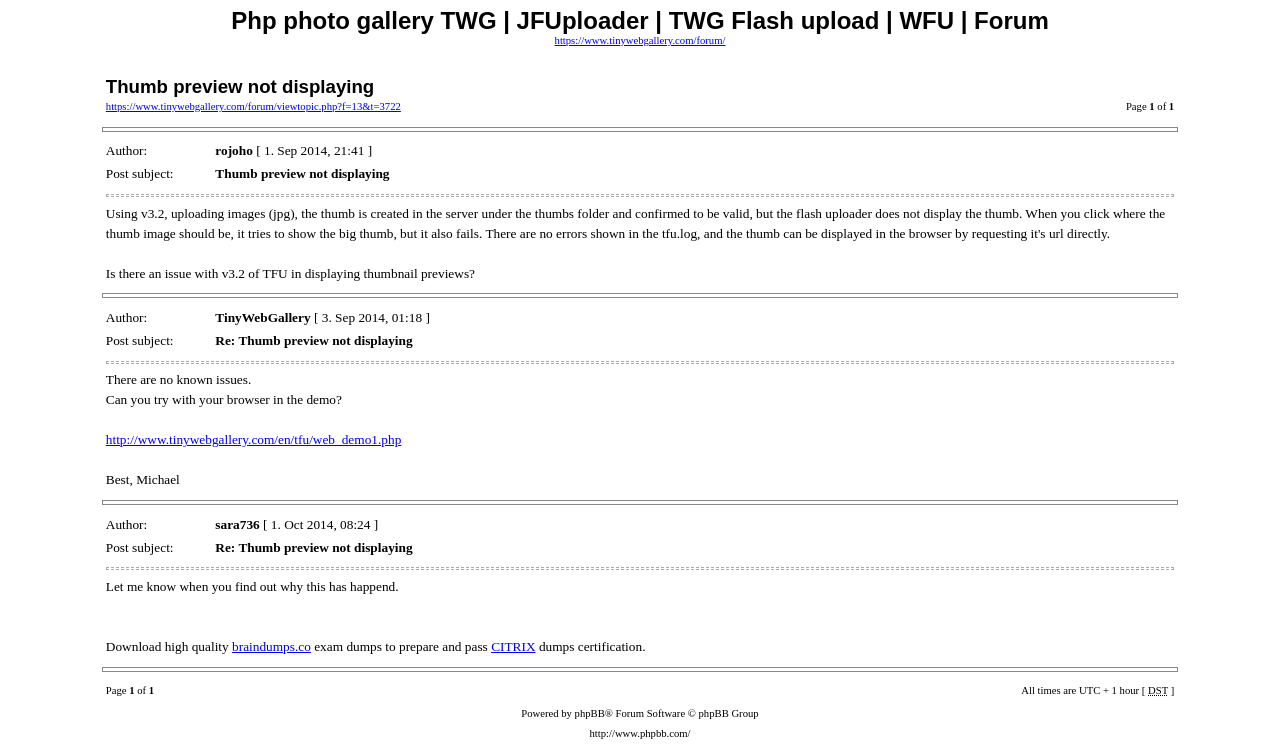 This screenshot has width=1280, height=755. I want to click on http://www.tinywebgallery.com/en/tfu/web_demo1.php, so click(254, 439).